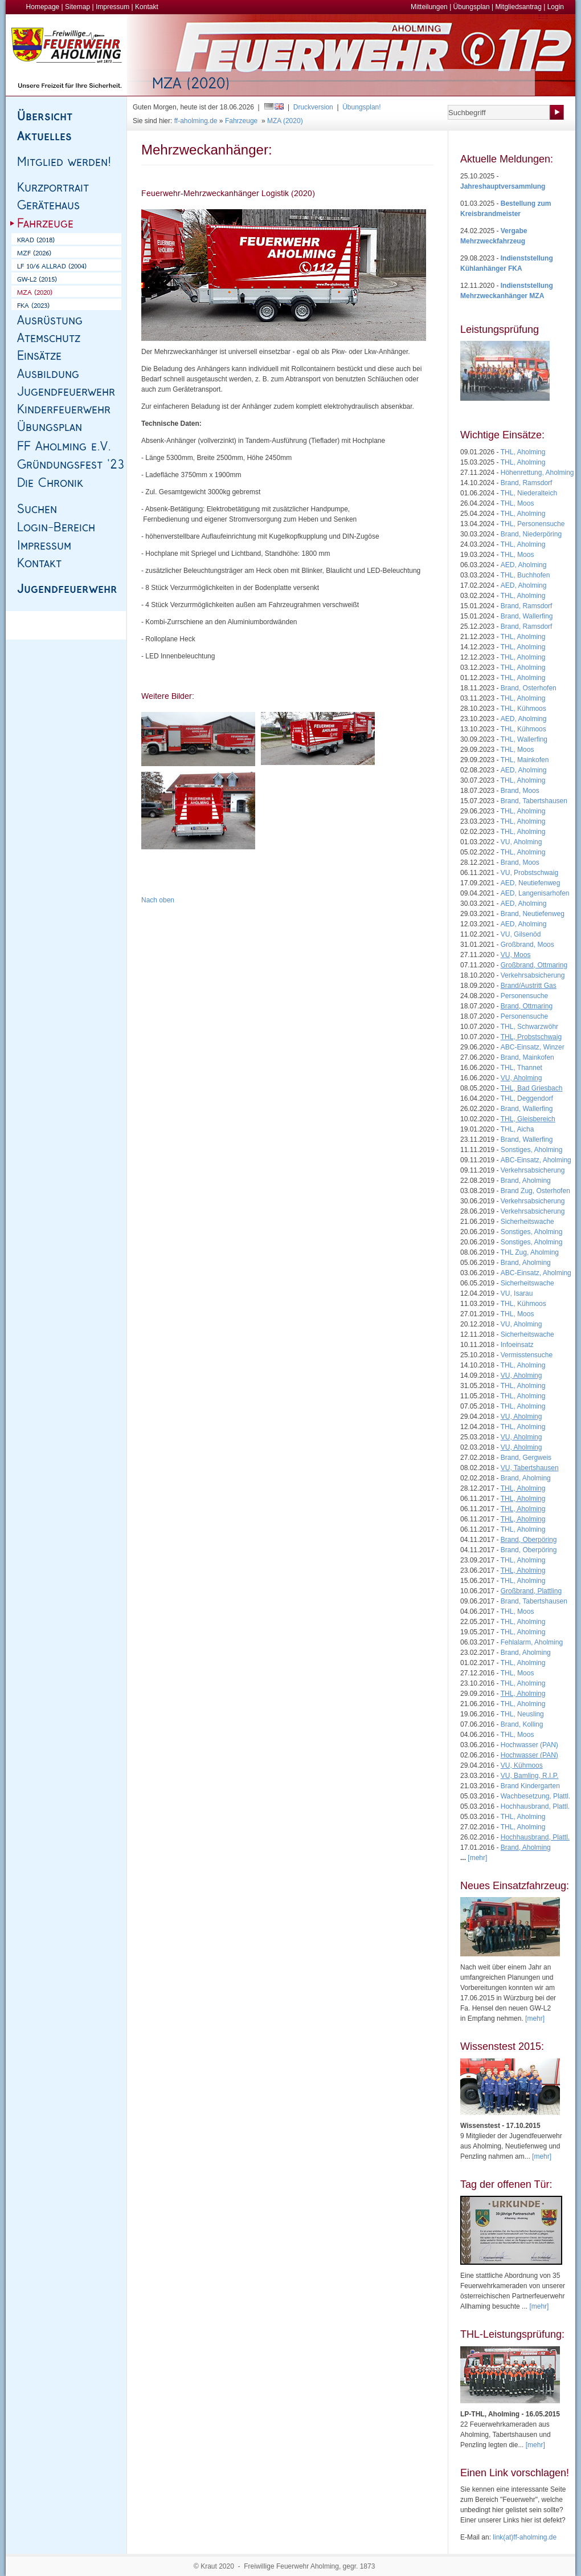  I want to click on THL Zug, Aholming, so click(530, 1252).